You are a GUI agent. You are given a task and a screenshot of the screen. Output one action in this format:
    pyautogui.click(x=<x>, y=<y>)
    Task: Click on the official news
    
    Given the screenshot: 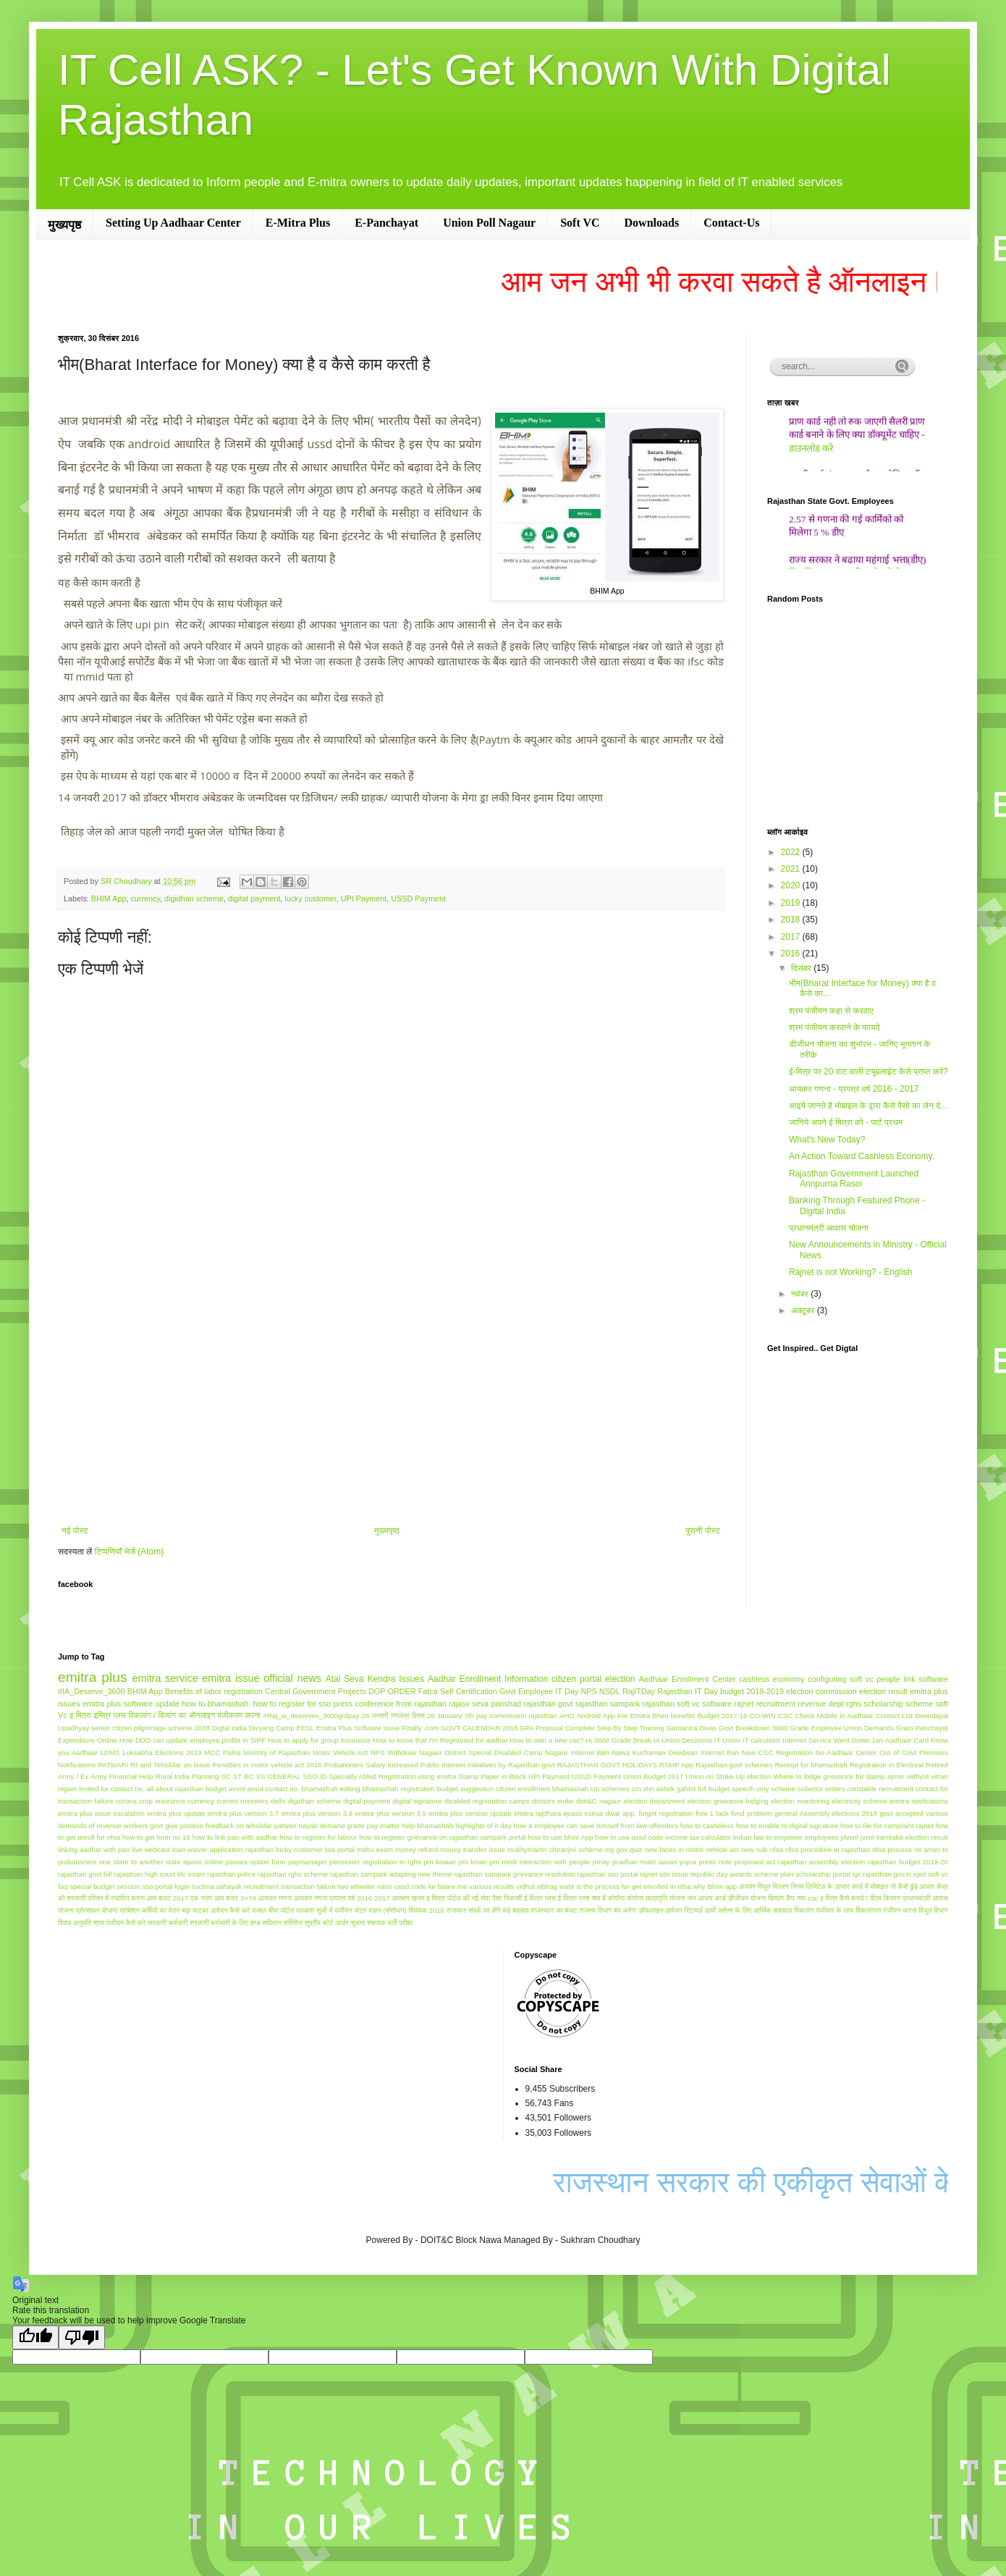 What is the action you would take?
    pyautogui.click(x=292, y=1678)
    